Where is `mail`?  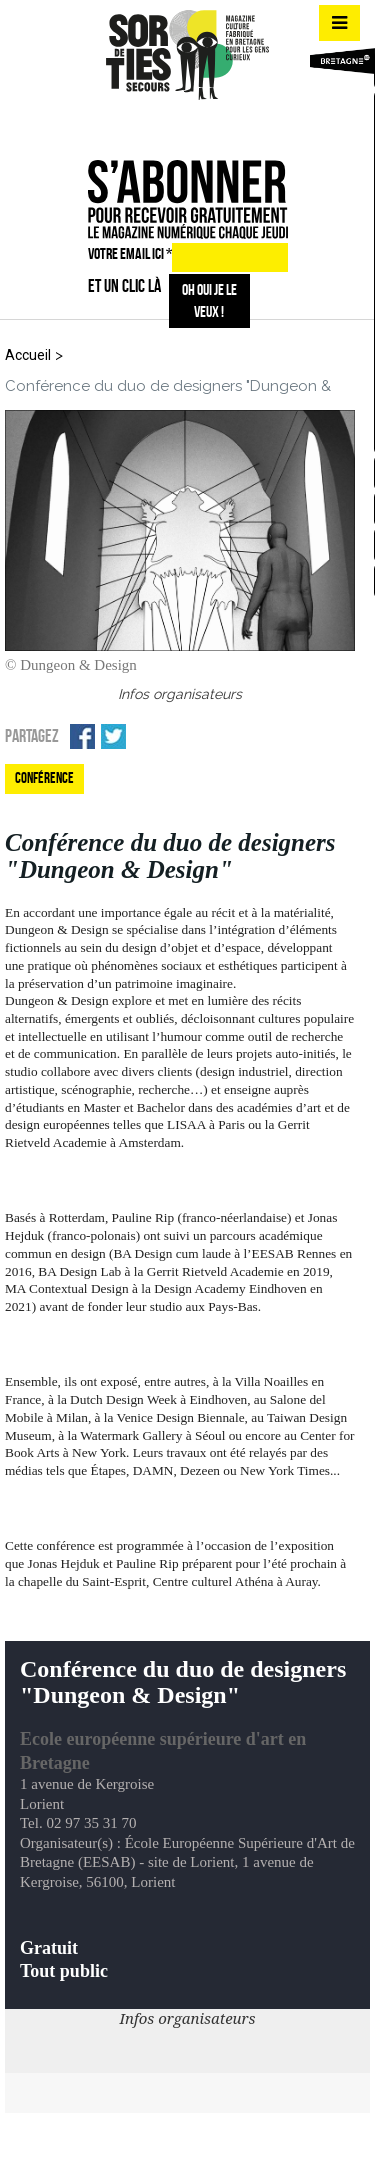 mail is located at coordinates (220, 125).